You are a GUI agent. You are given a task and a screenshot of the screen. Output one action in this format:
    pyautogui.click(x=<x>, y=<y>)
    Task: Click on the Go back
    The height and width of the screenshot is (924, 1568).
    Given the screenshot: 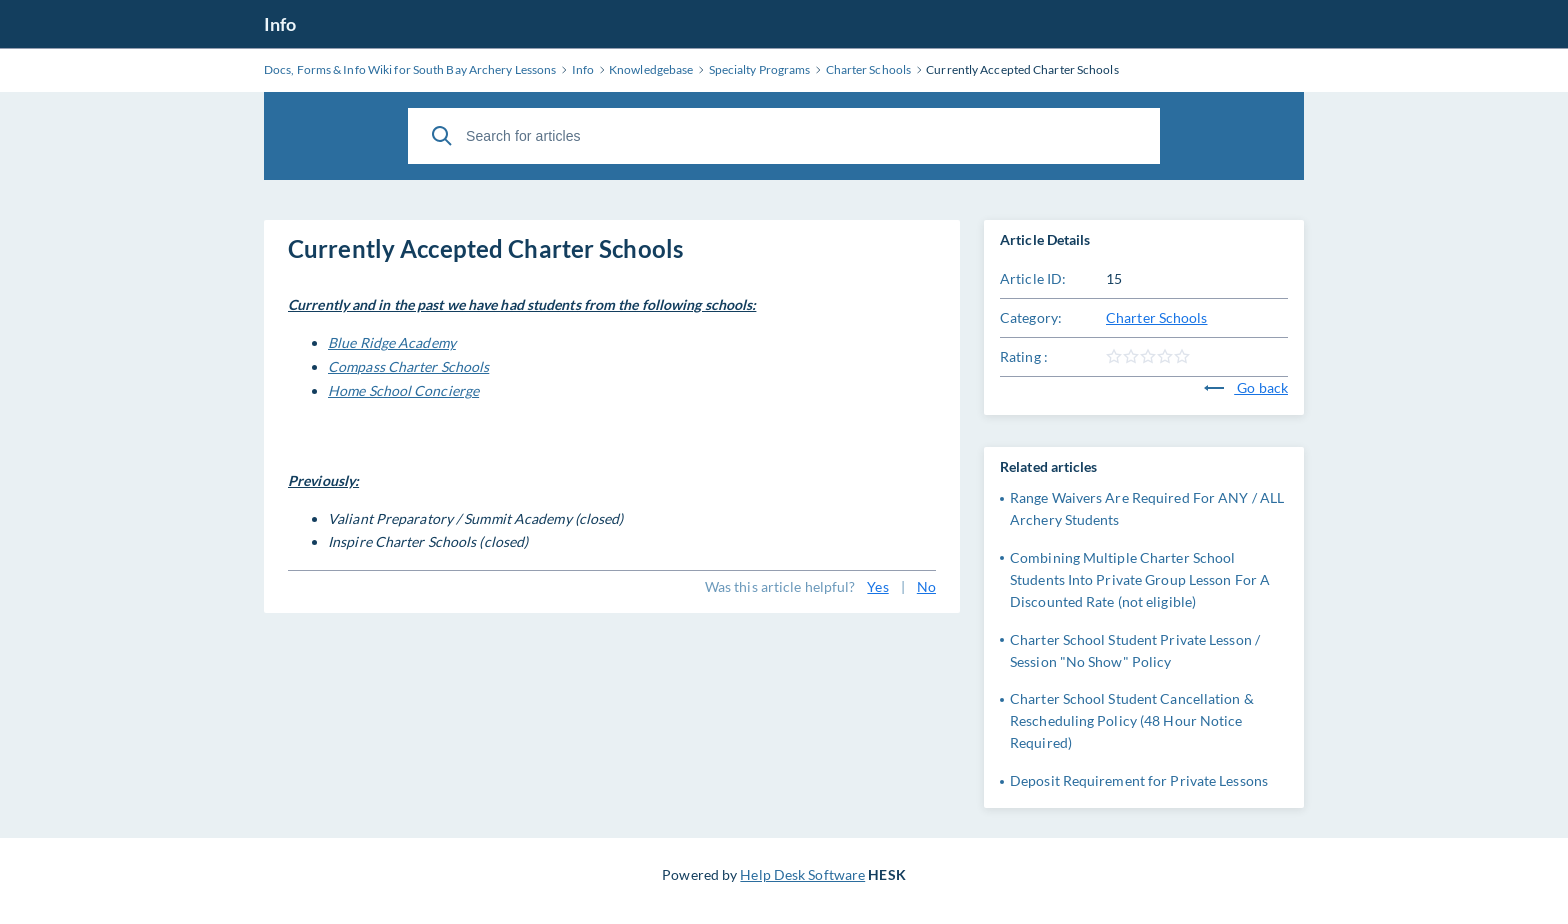 What is the action you would take?
    pyautogui.click(x=1246, y=387)
    